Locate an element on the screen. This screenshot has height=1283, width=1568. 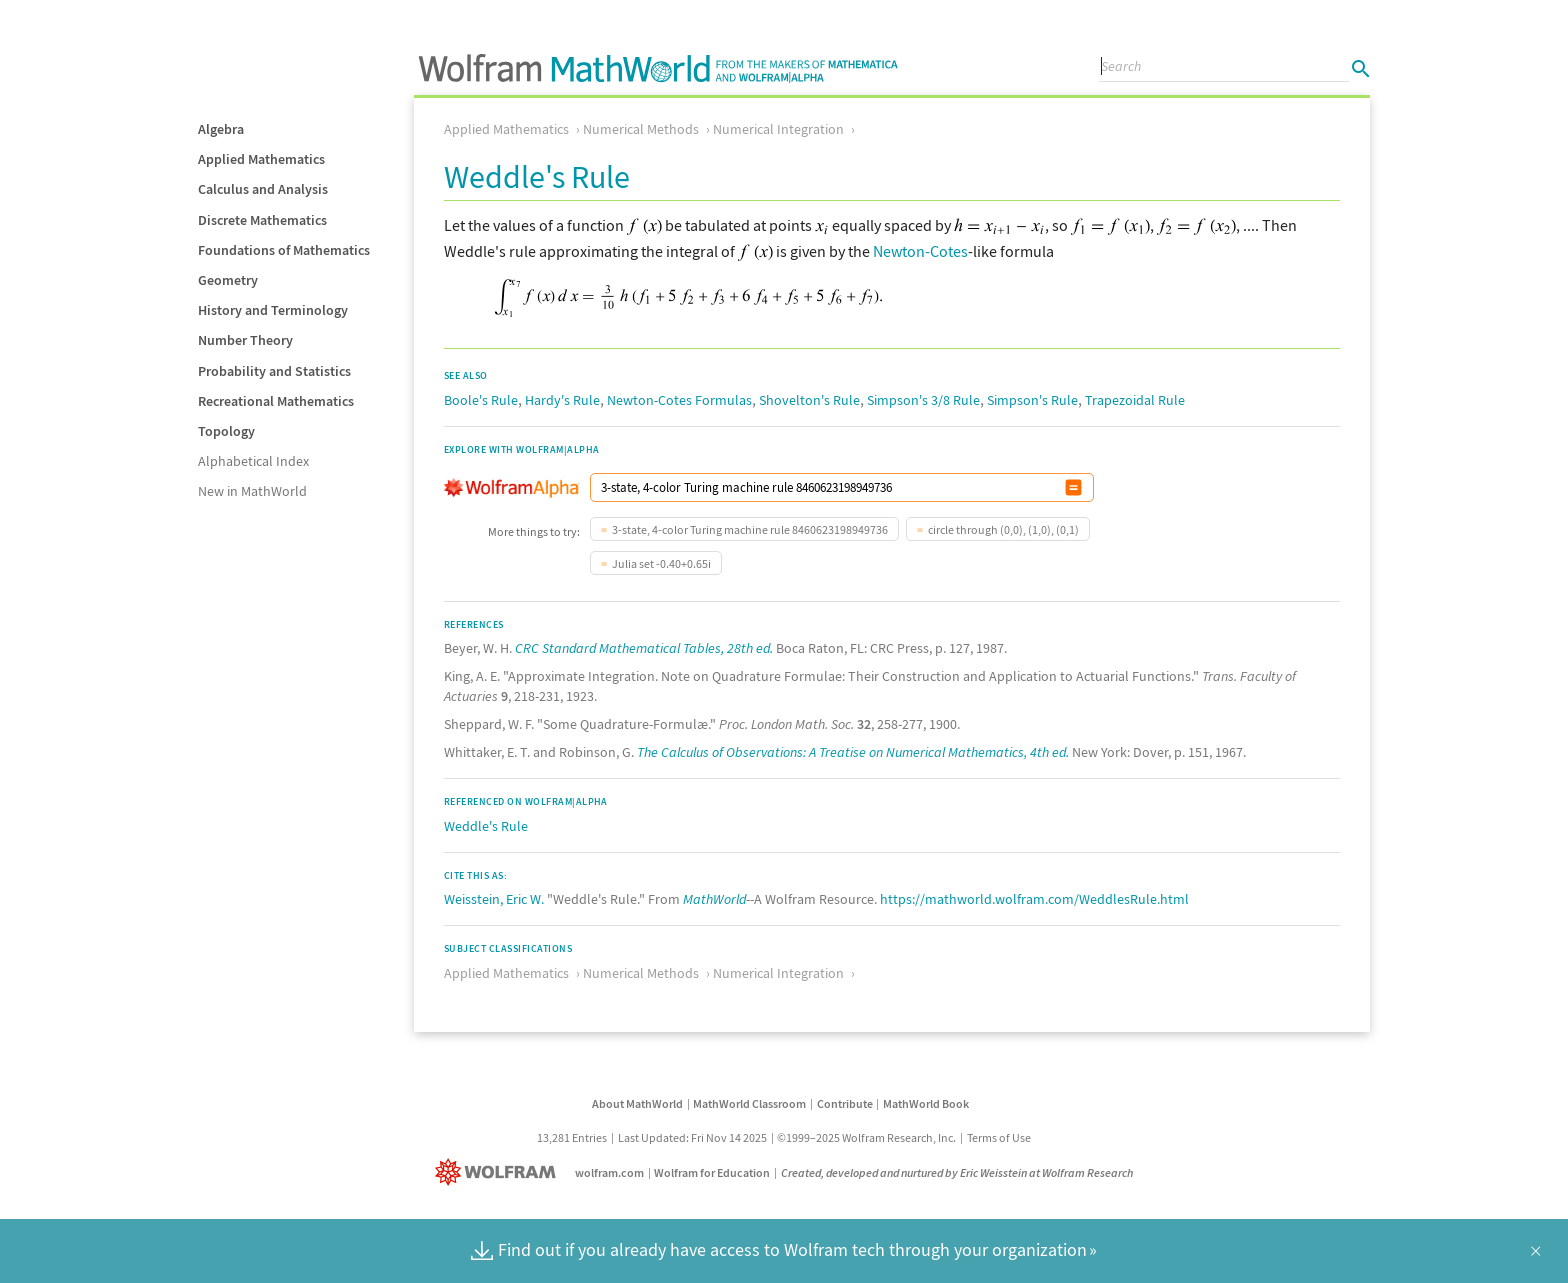
Discrete Mathematics is located at coordinates (262, 220).